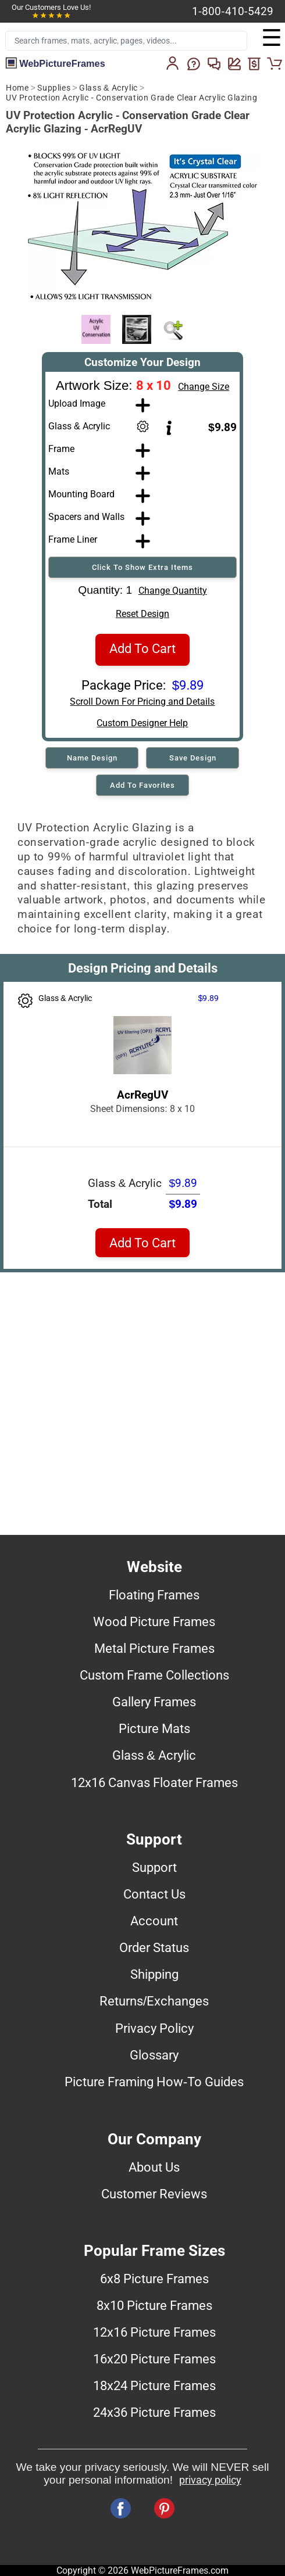 This screenshot has height=2576, width=285. What do you see at coordinates (142, 723) in the screenshot?
I see `Custom Designer Help` at bounding box center [142, 723].